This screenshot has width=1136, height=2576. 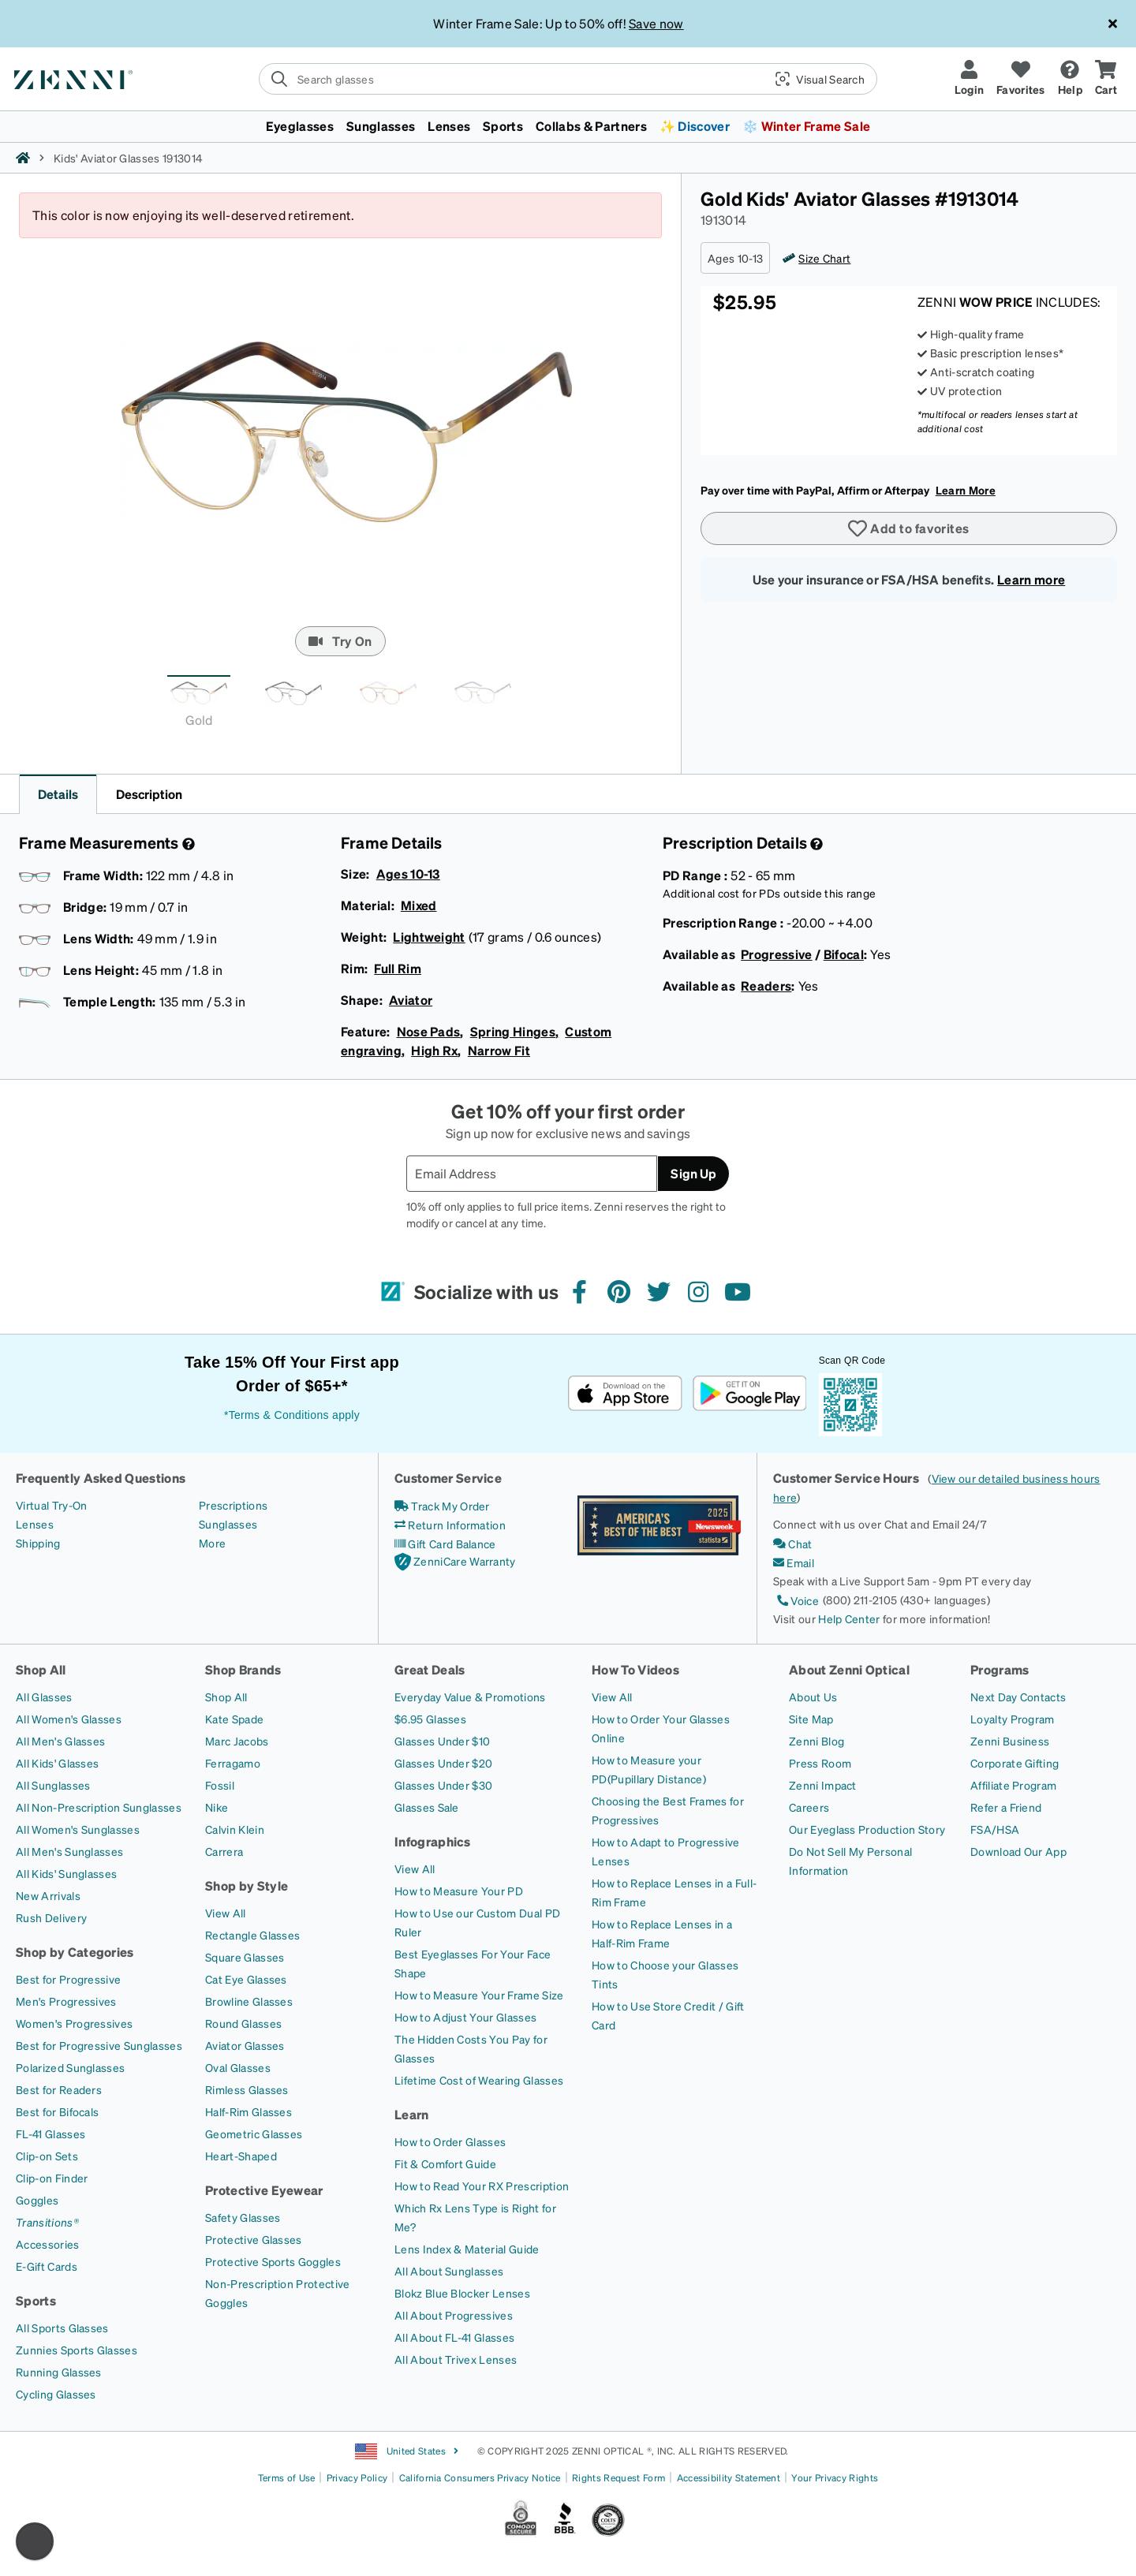 I want to click on Accessibility Statement [Link to Accessibility Statement], so click(x=728, y=2478).